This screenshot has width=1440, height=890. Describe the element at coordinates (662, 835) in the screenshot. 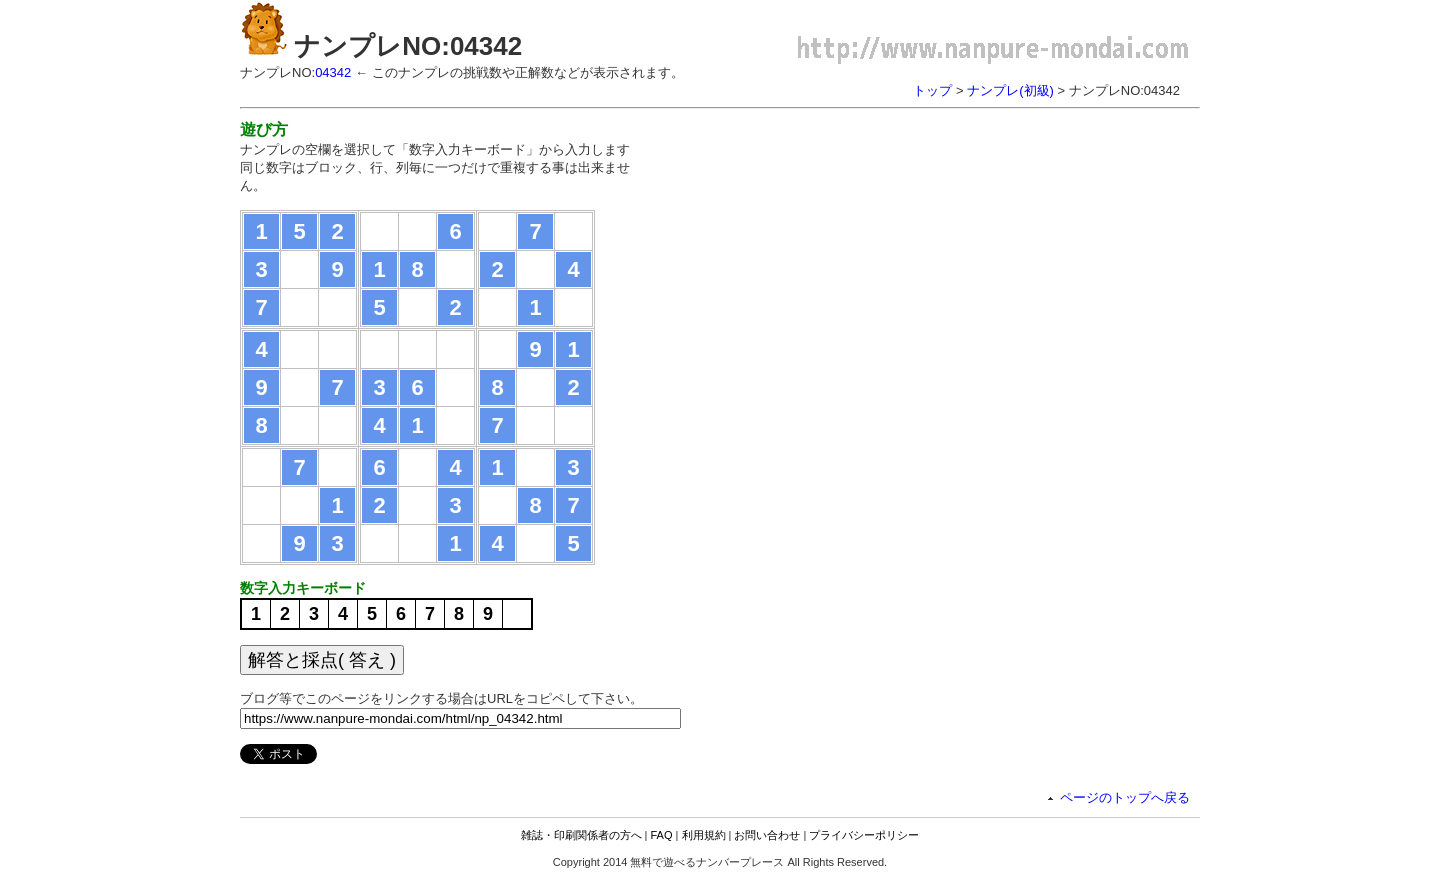

I see `FAQ` at that location.